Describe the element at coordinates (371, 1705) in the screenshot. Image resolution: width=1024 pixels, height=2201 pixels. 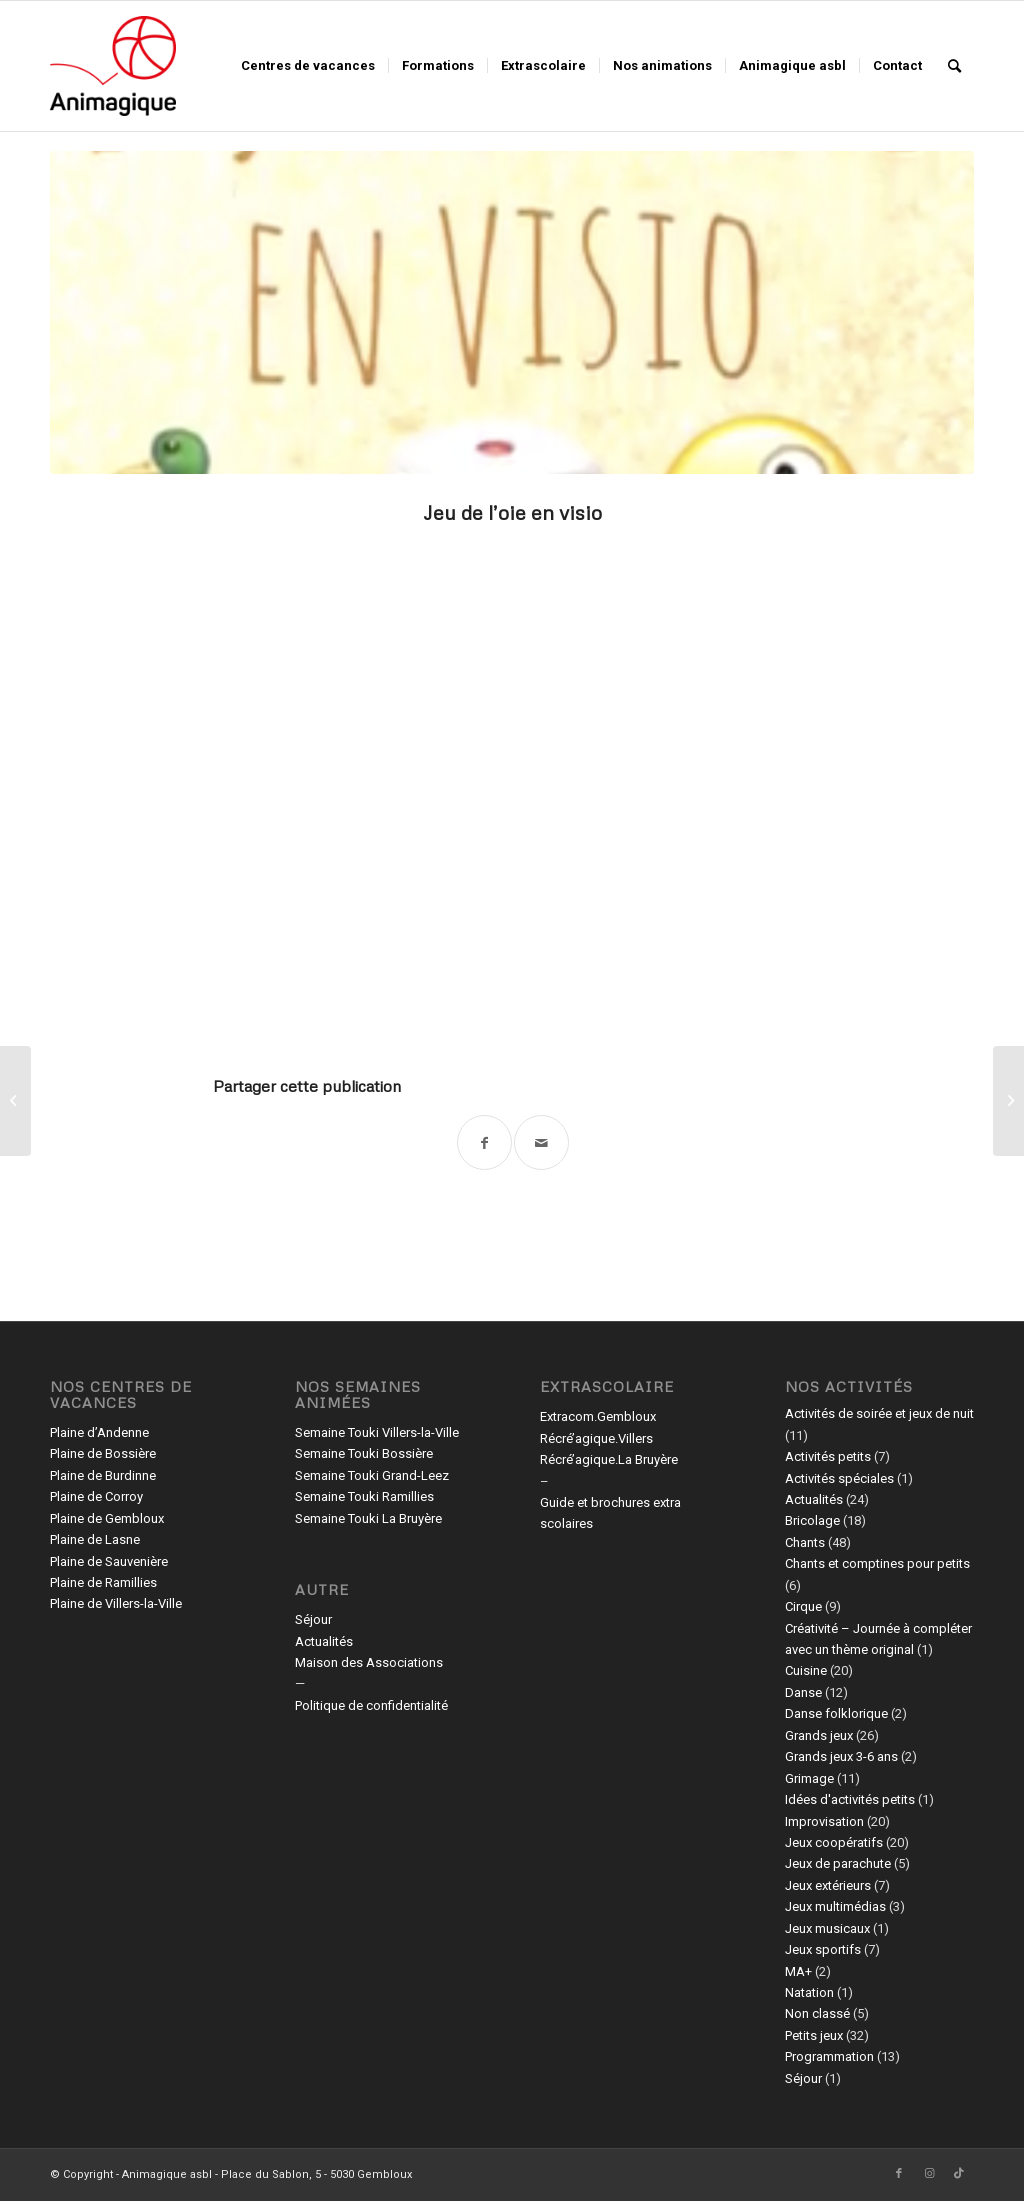
I see `Politique de confidentialité` at that location.